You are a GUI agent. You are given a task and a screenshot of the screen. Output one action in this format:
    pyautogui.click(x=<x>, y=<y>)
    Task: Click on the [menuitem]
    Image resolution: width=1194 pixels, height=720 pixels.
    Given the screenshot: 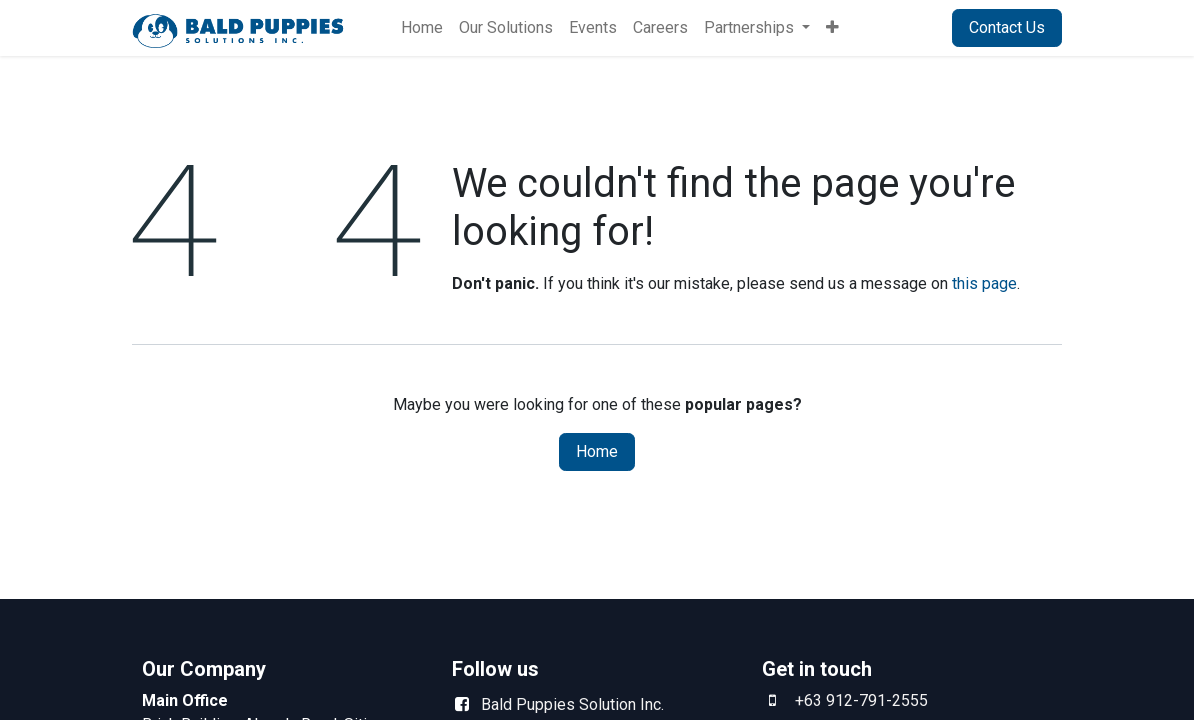 What is the action you would take?
    pyautogui.click(x=422, y=28)
    